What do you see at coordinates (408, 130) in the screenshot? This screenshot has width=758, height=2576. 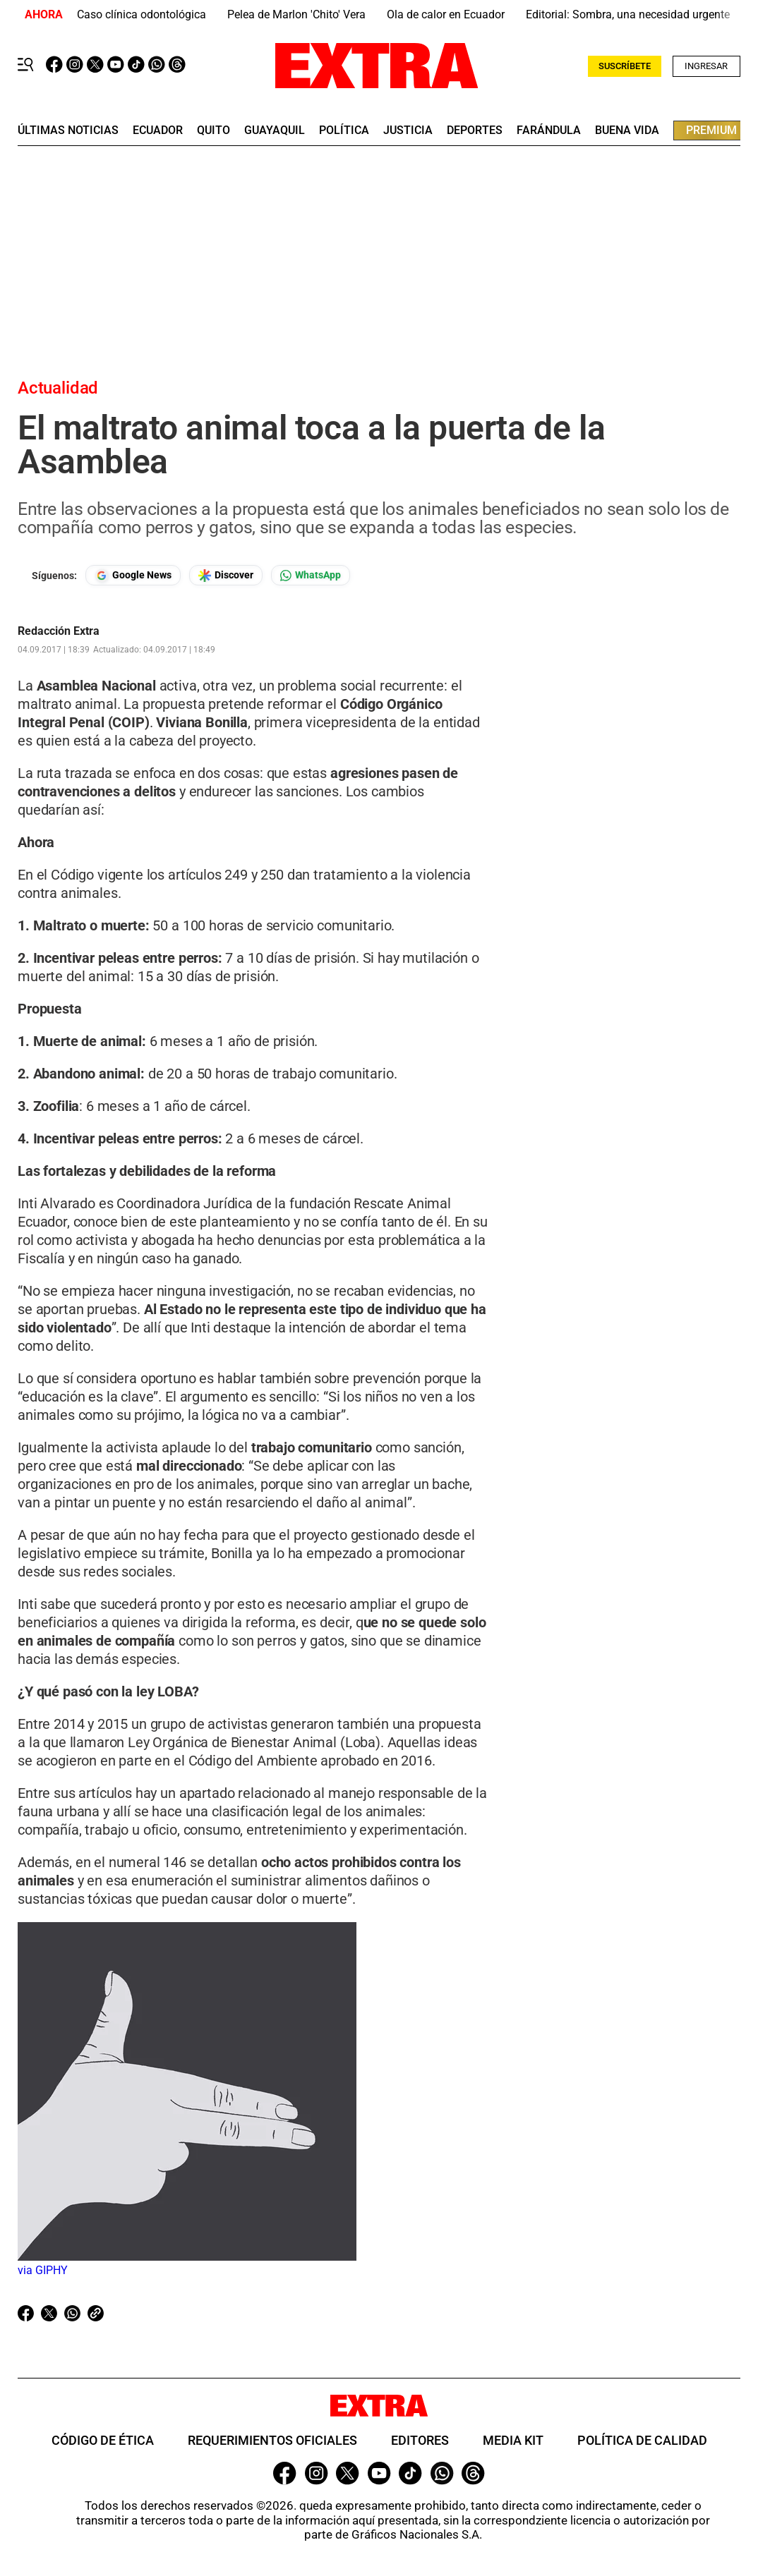 I see `Justicia` at bounding box center [408, 130].